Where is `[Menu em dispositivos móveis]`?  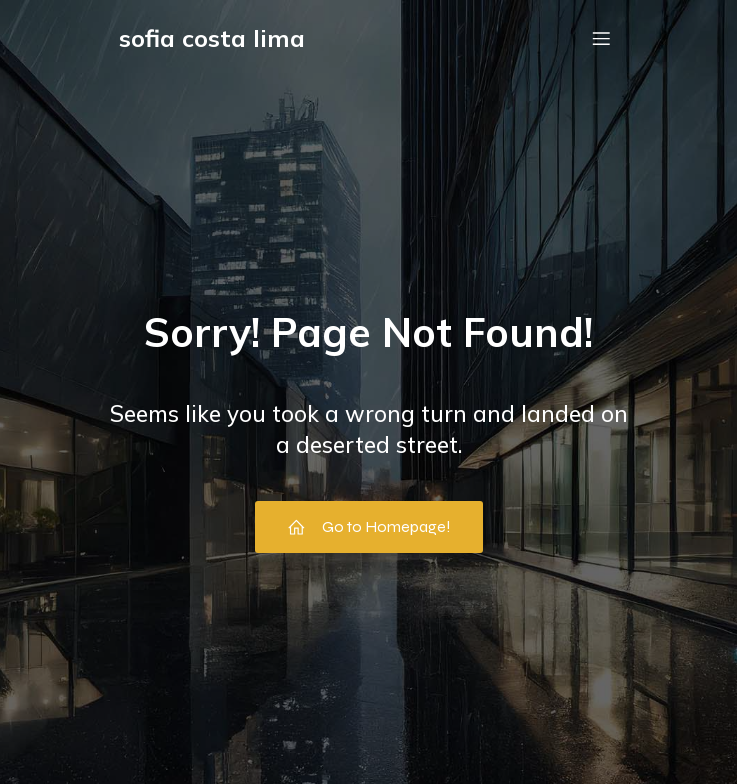 [Menu em dispositivos móveis] is located at coordinates (602, 38).